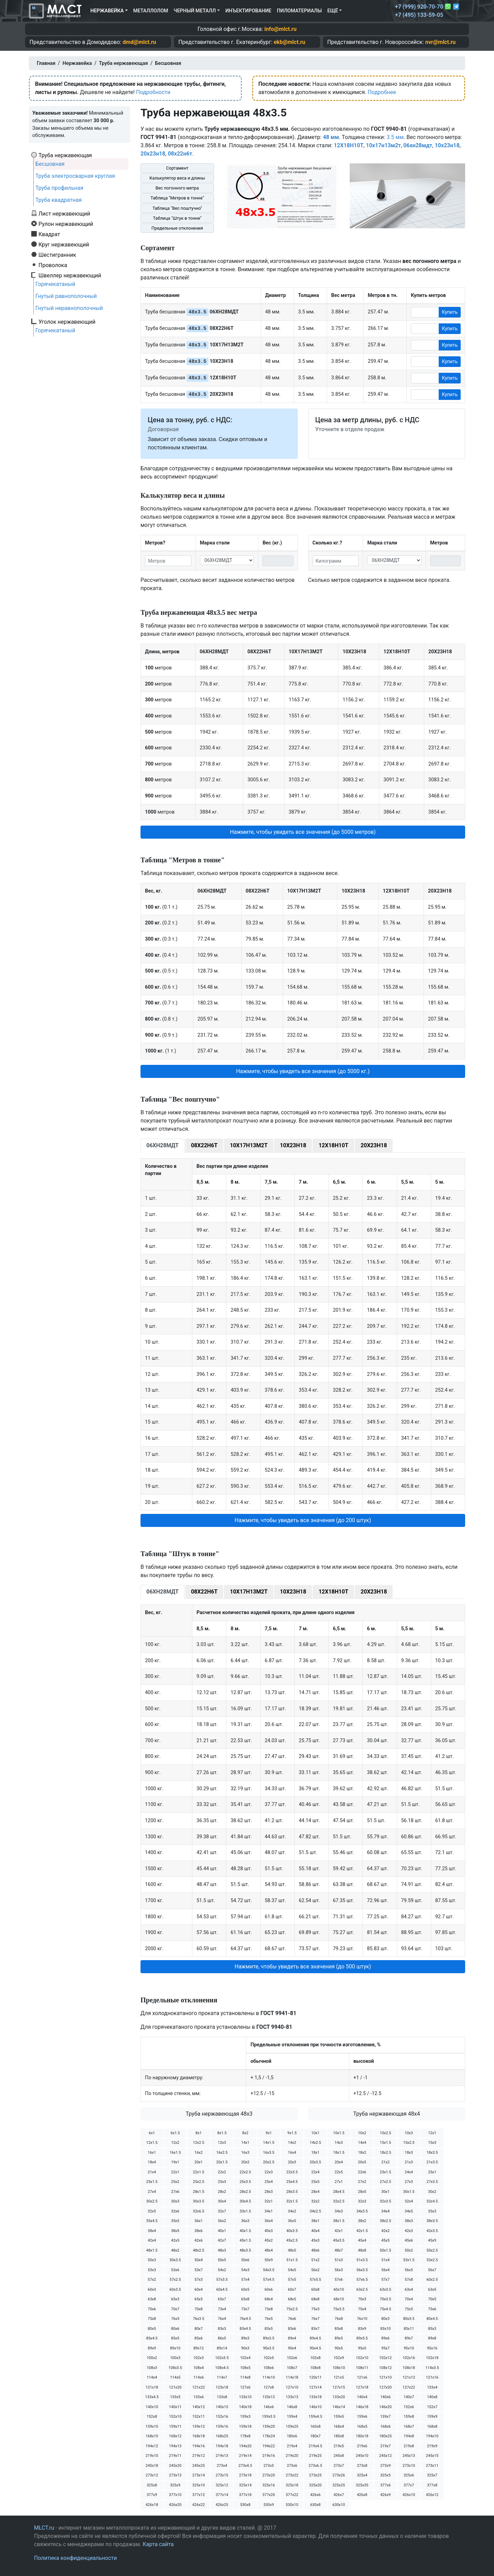 The width and height of the screenshot is (494, 2576). What do you see at coordinates (245, 2250) in the screenshot?
I see `48х3.5` at bounding box center [245, 2250].